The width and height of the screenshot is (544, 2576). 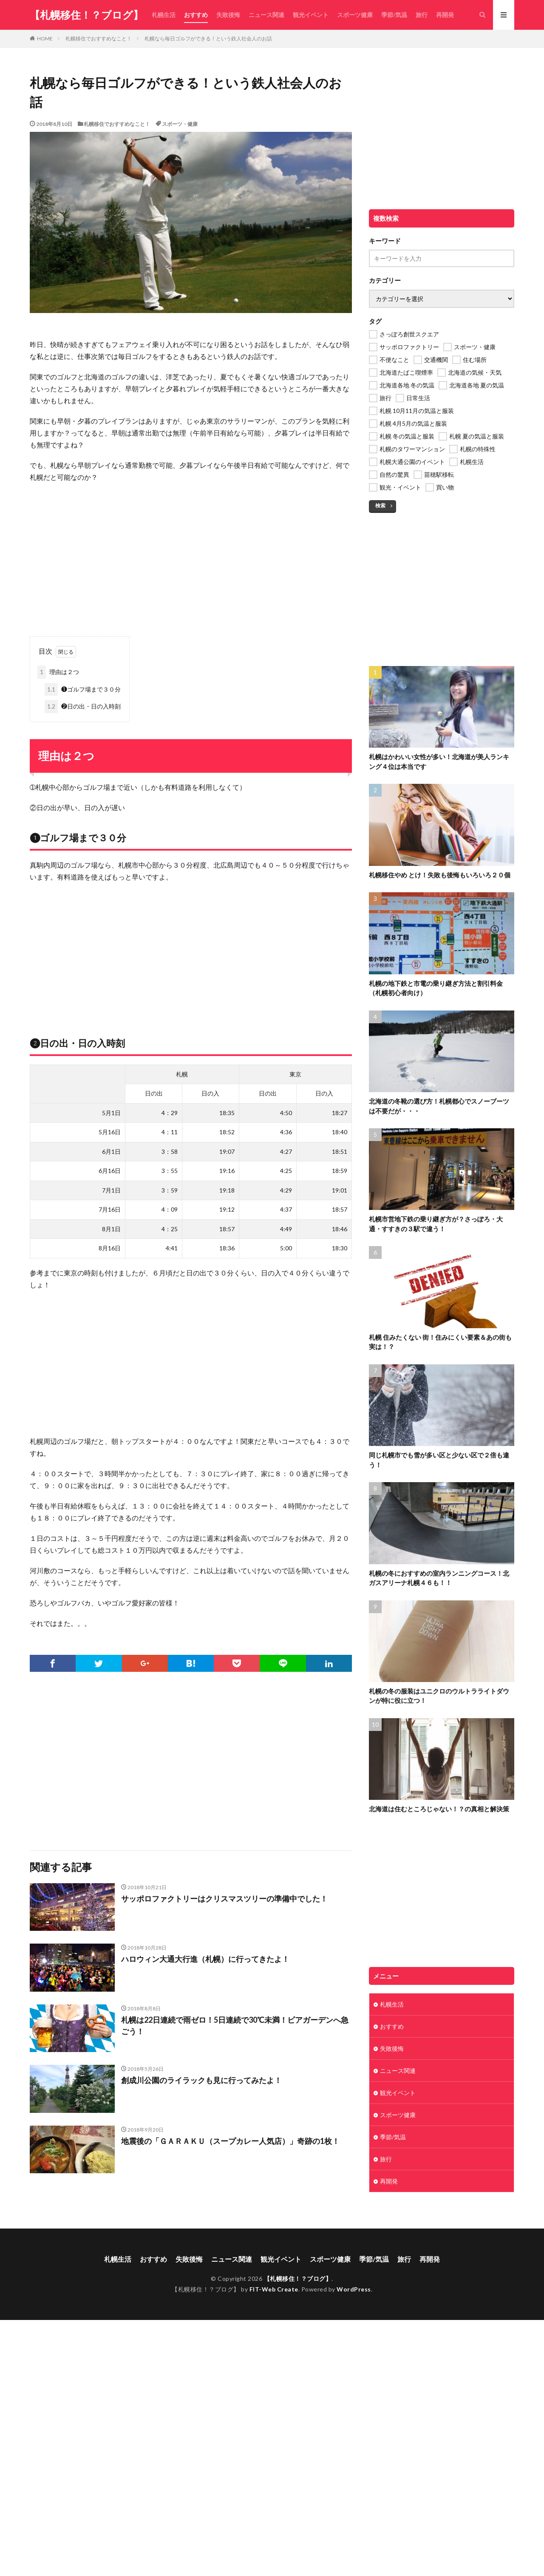 What do you see at coordinates (201, 2080) in the screenshot?
I see `創成川公園のライラックも見に行ってみたよ！` at bounding box center [201, 2080].